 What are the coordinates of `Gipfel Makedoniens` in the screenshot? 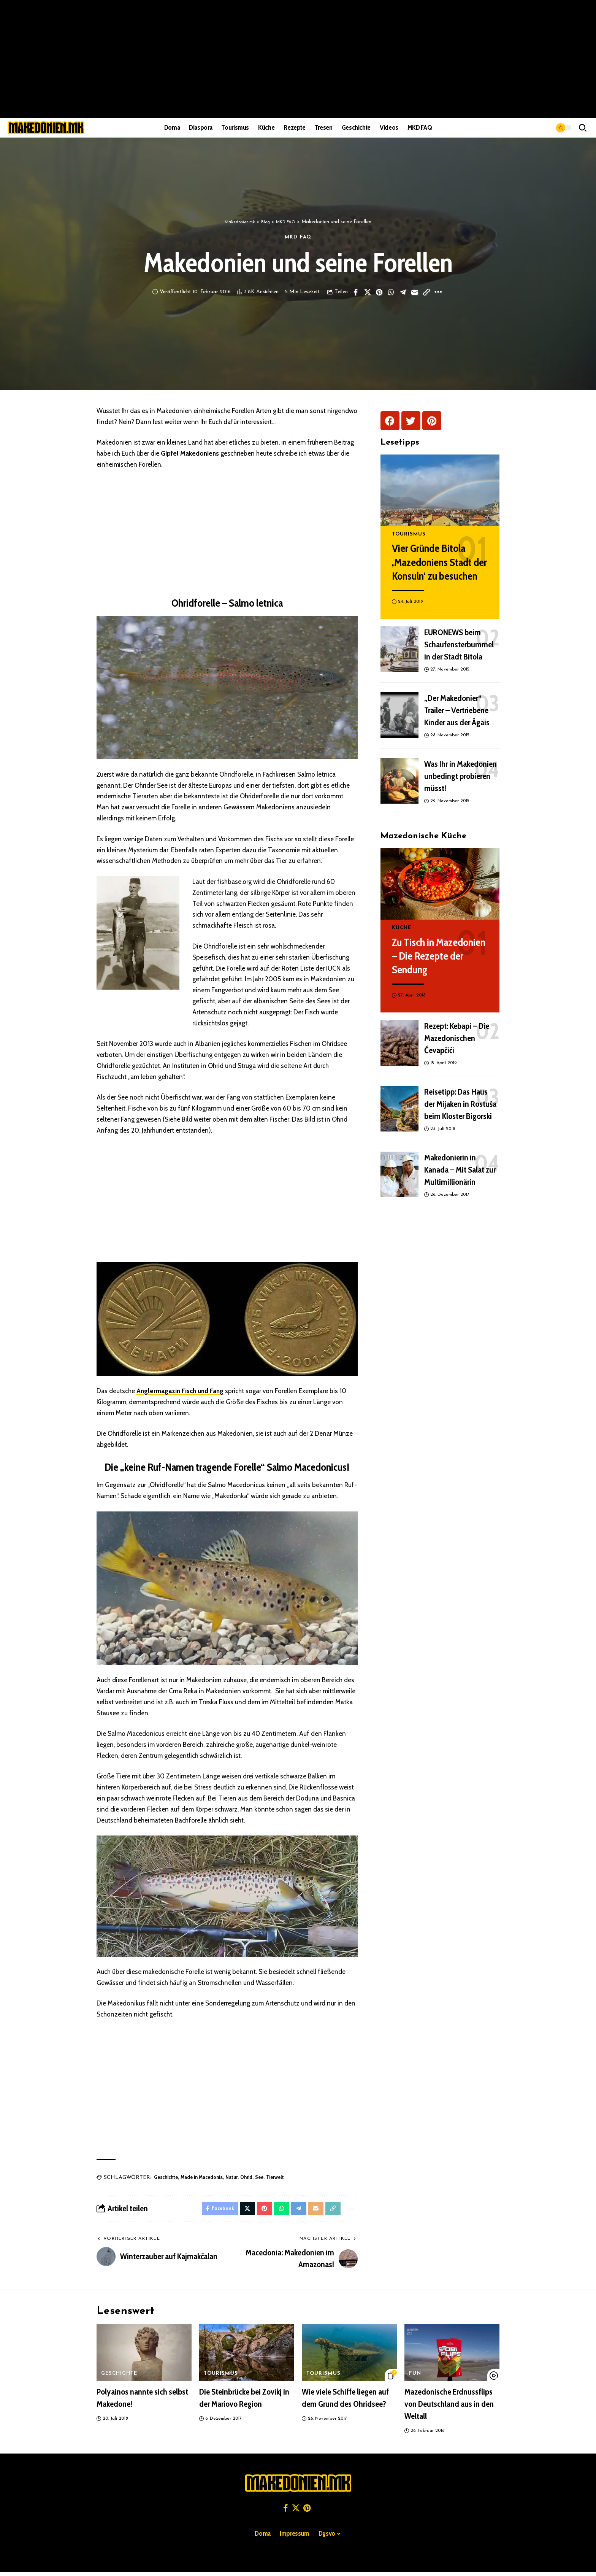 It's located at (190, 455).